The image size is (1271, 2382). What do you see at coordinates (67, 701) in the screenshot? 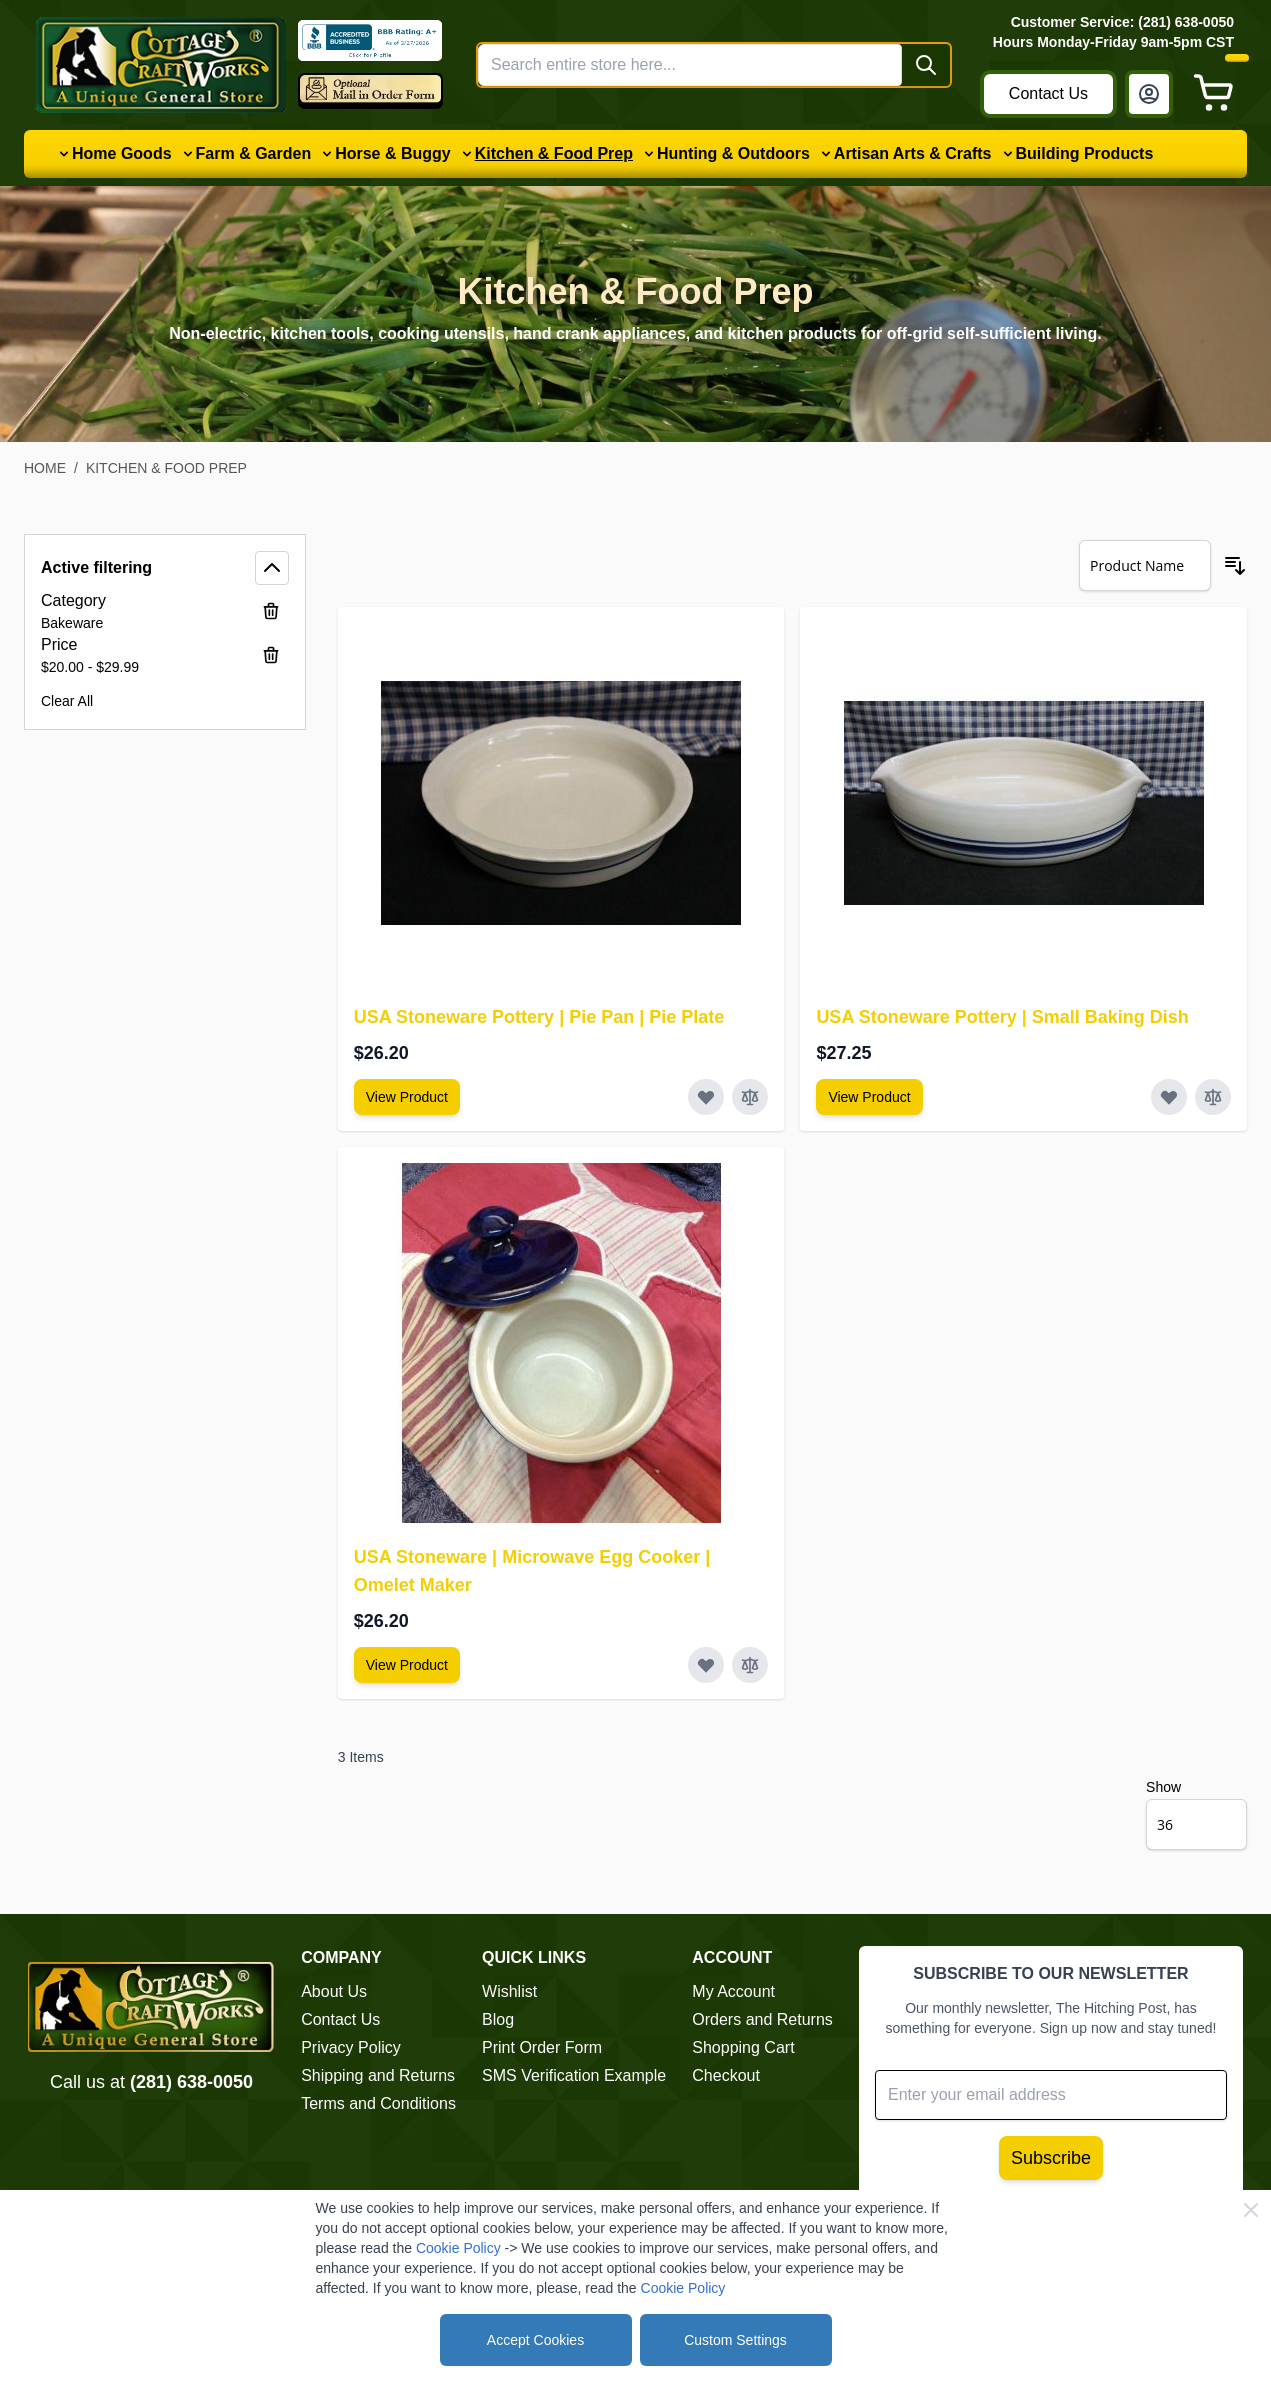
I see `Clear All` at bounding box center [67, 701].